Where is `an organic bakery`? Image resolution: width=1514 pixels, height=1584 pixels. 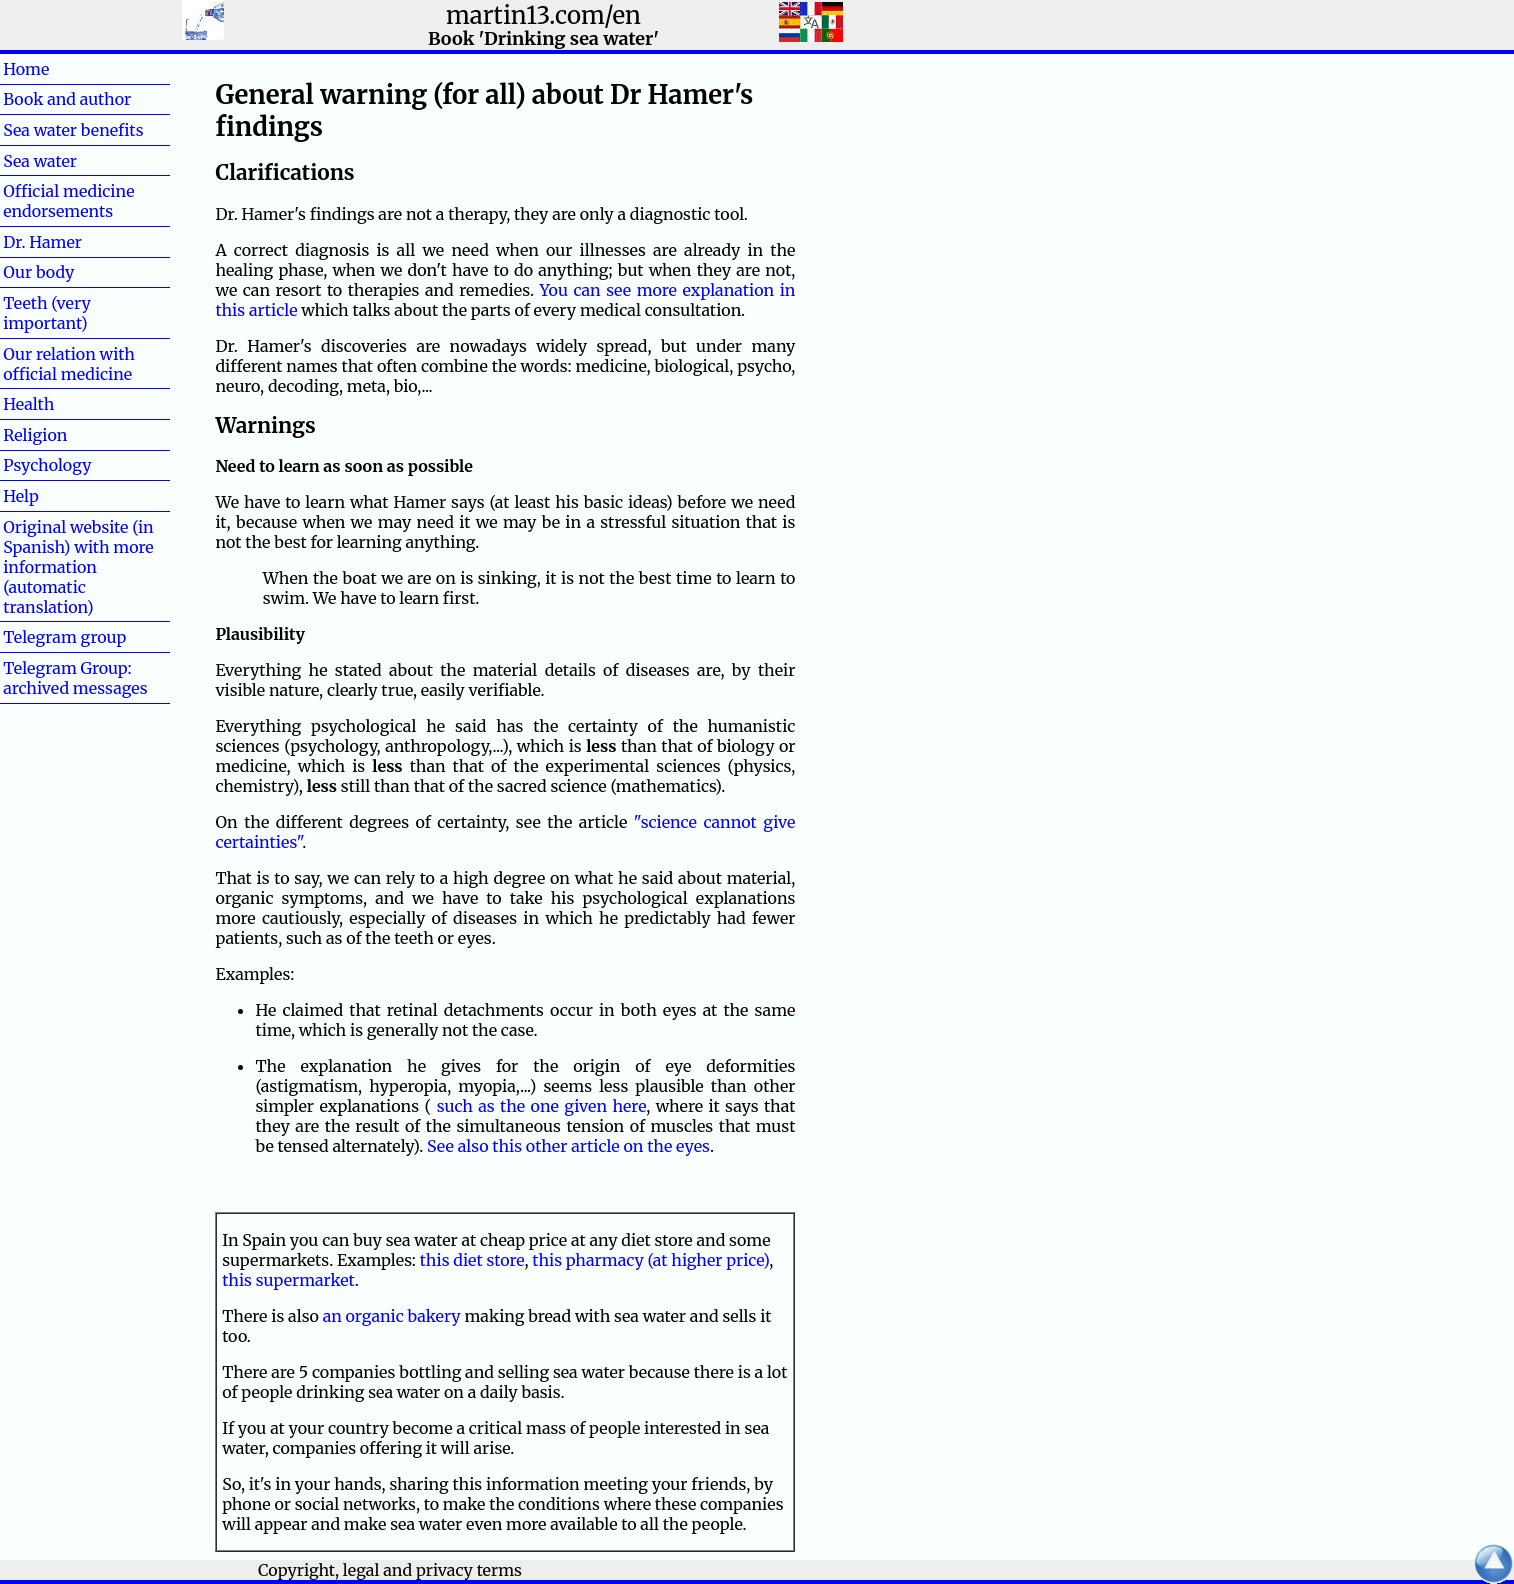
an organic bakery is located at coordinates (392, 1316).